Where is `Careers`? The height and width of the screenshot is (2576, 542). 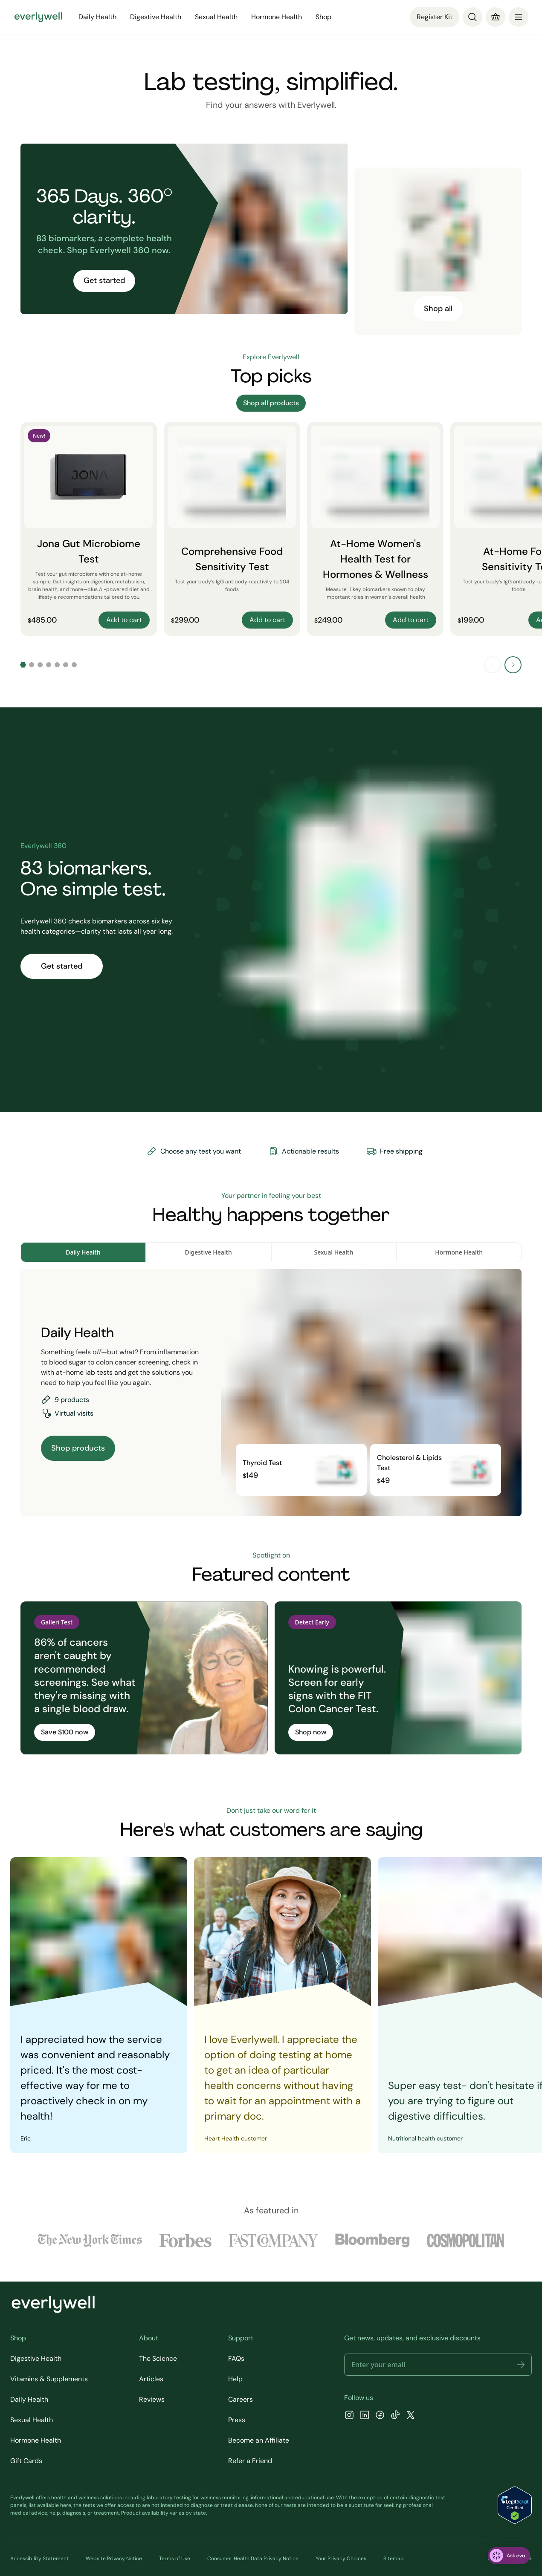 Careers is located at coordinates (240, 2399).